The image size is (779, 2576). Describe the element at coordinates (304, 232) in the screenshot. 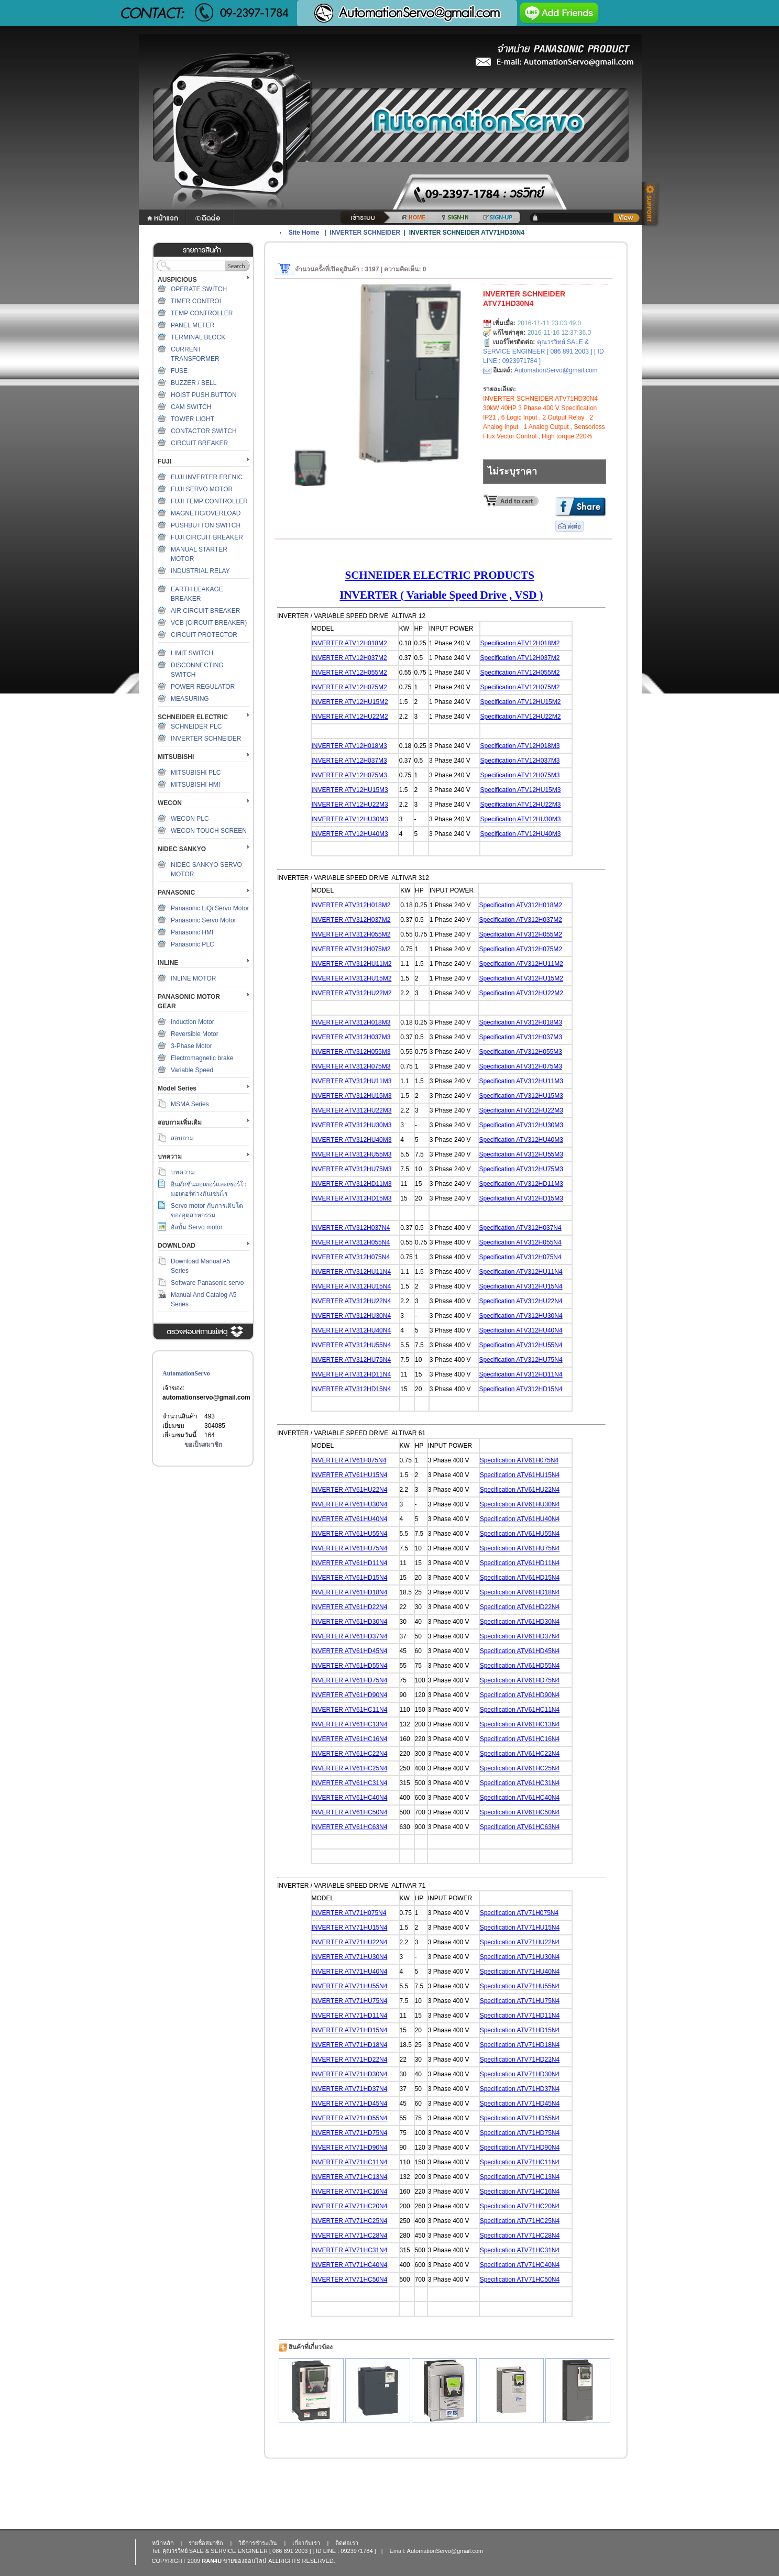

I see `Site Home` at that location.